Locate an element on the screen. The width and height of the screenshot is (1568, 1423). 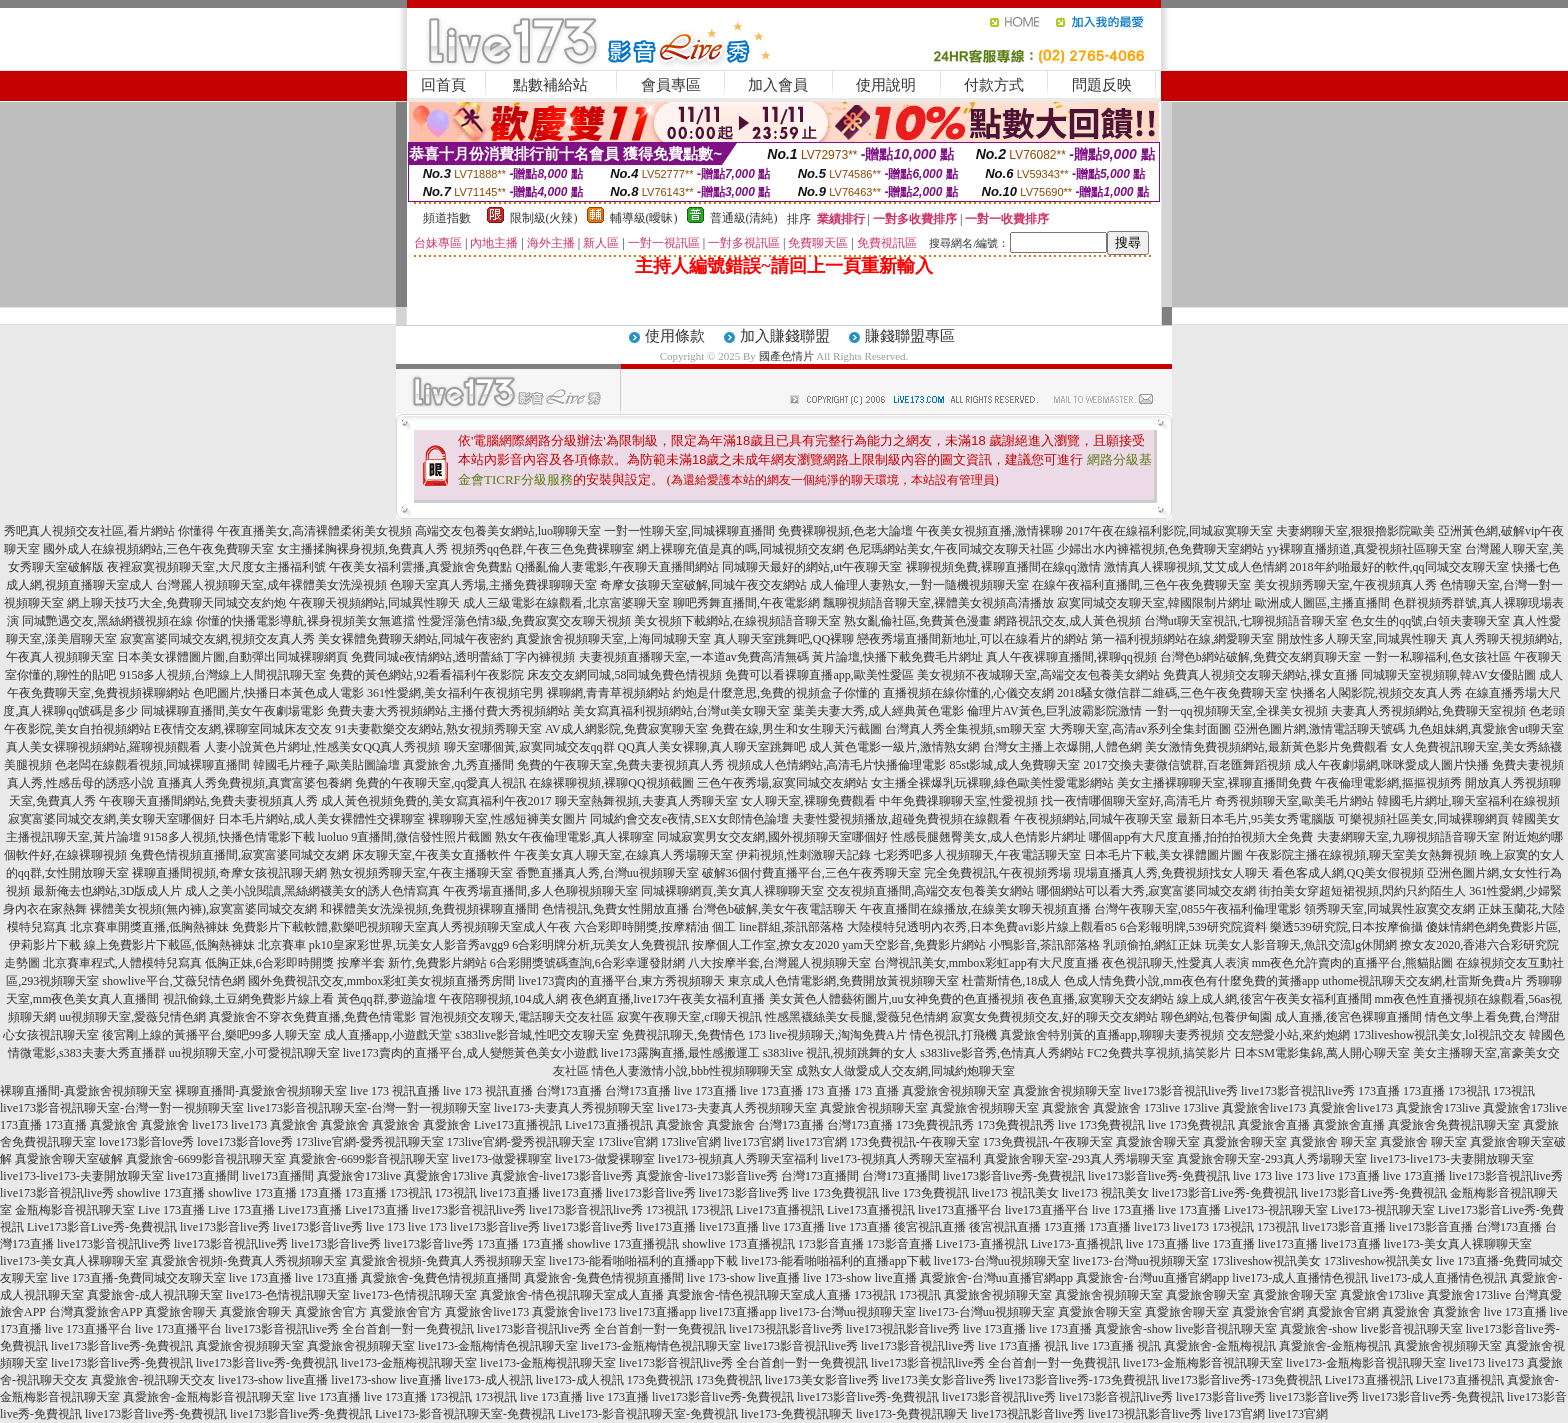
live173-視頻真人秀聊天室福利 is located at coordinates (738, 1159).